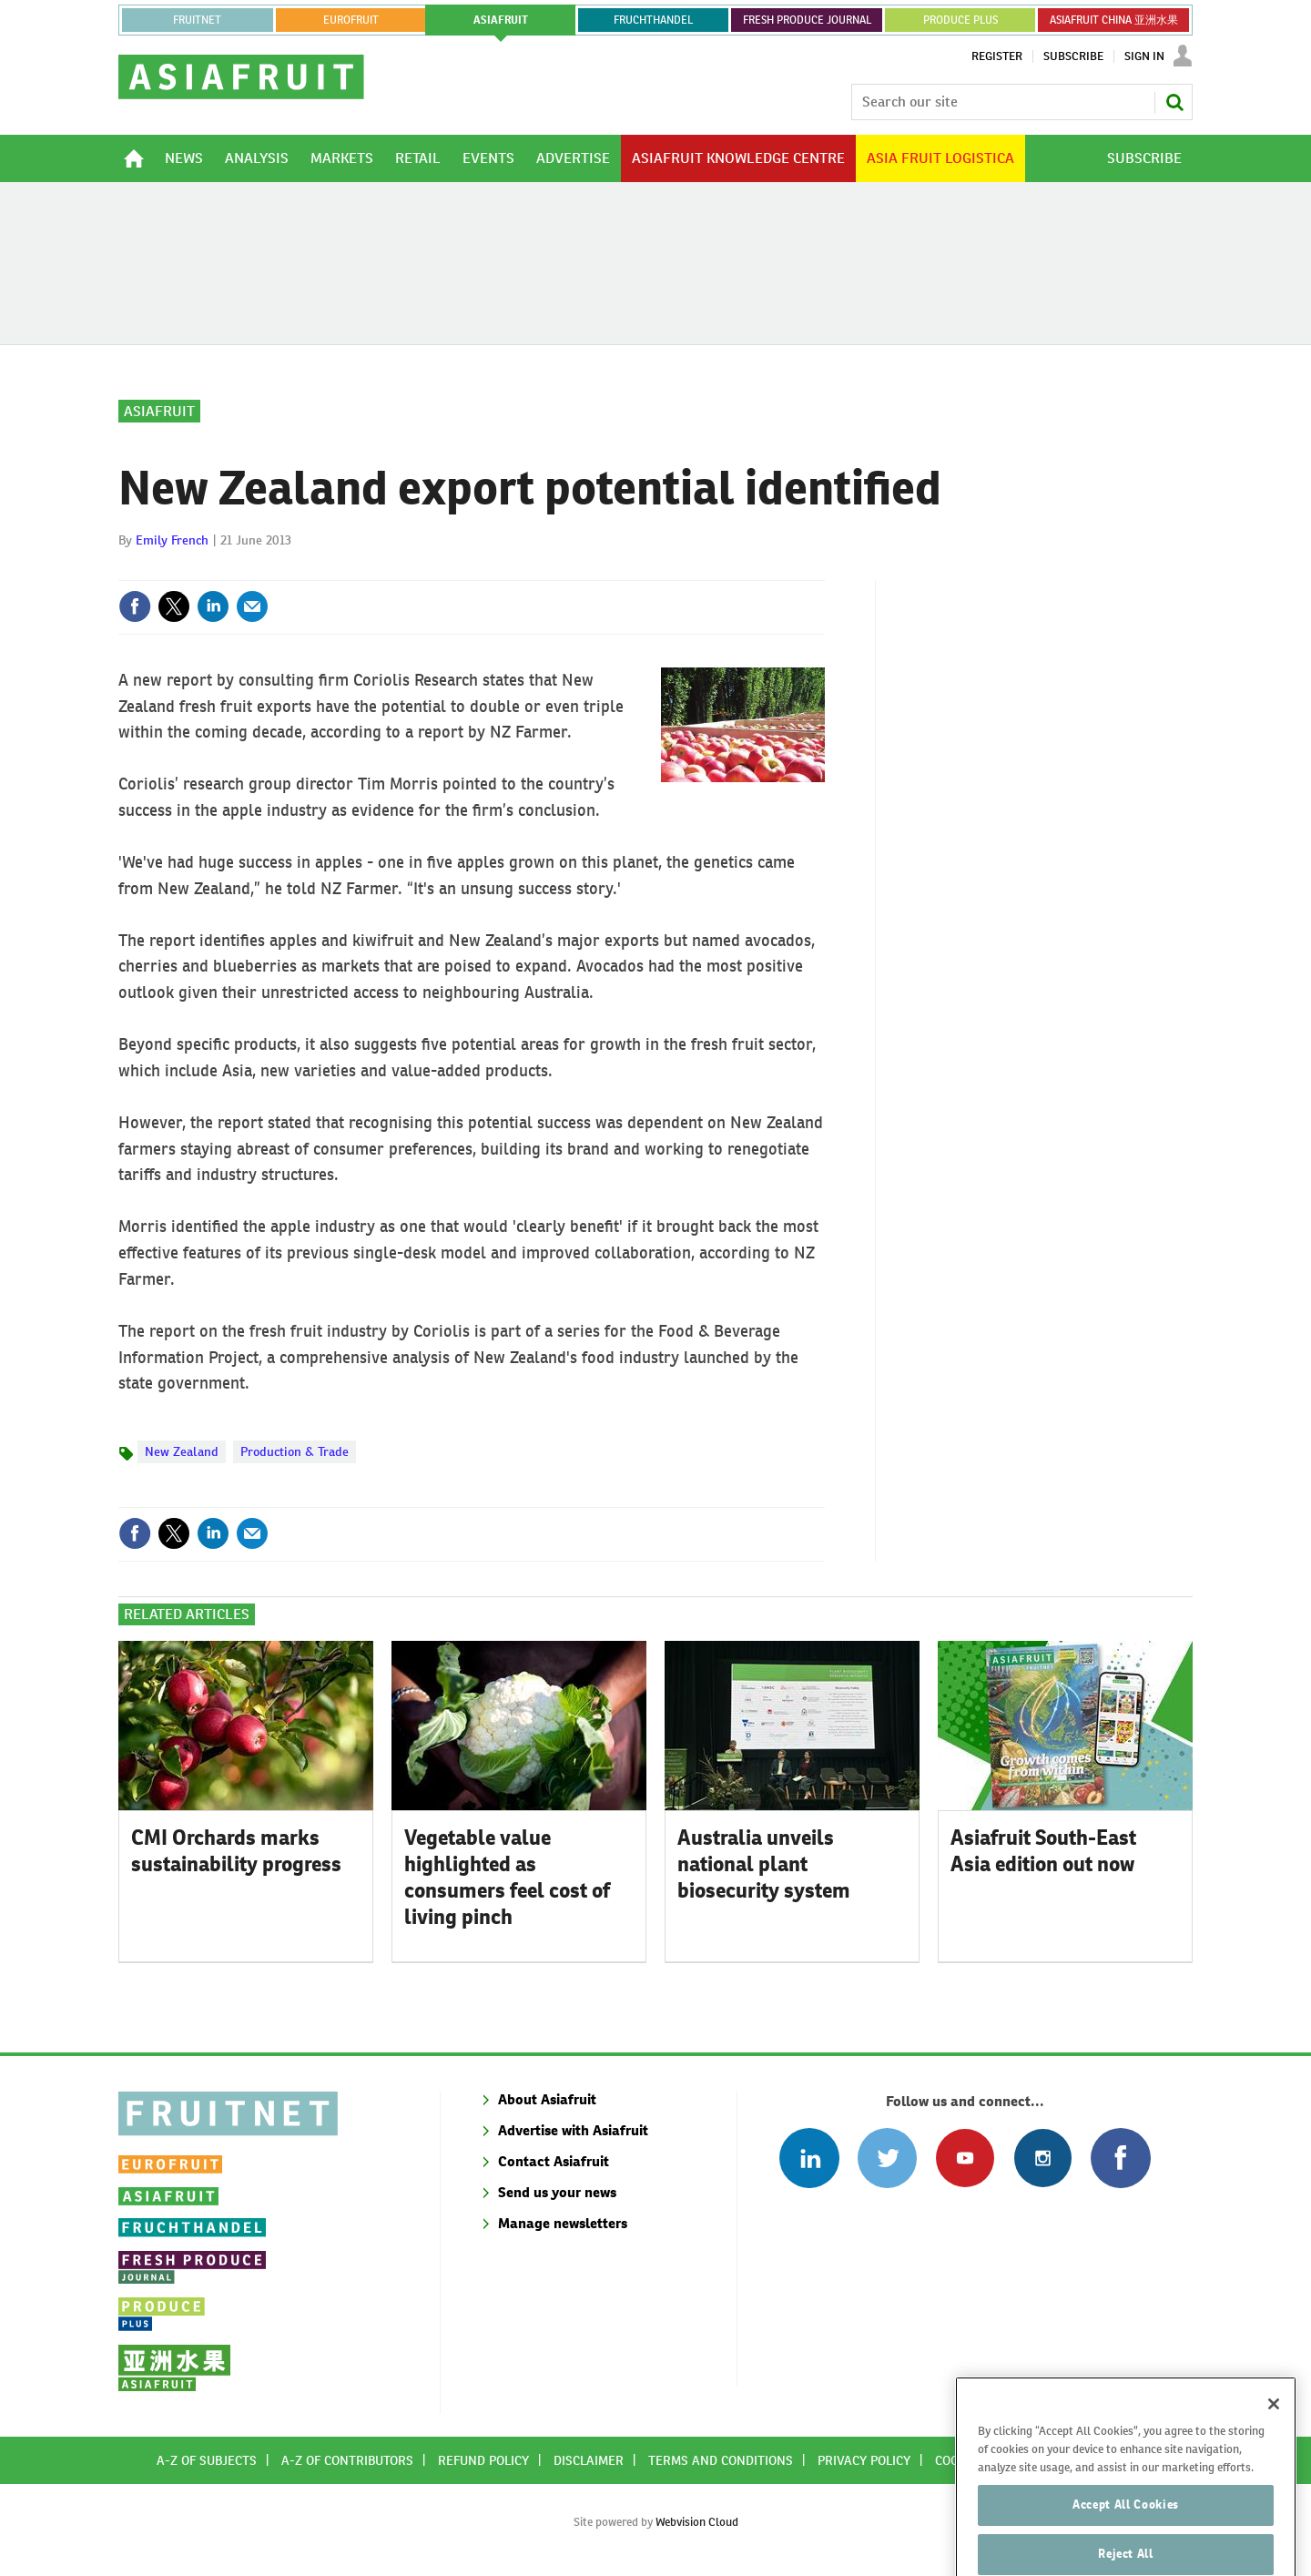 The height and width of the screenshot is (2576, 1311). I want to click on Accept All Cookies, so click(1125, 2535).